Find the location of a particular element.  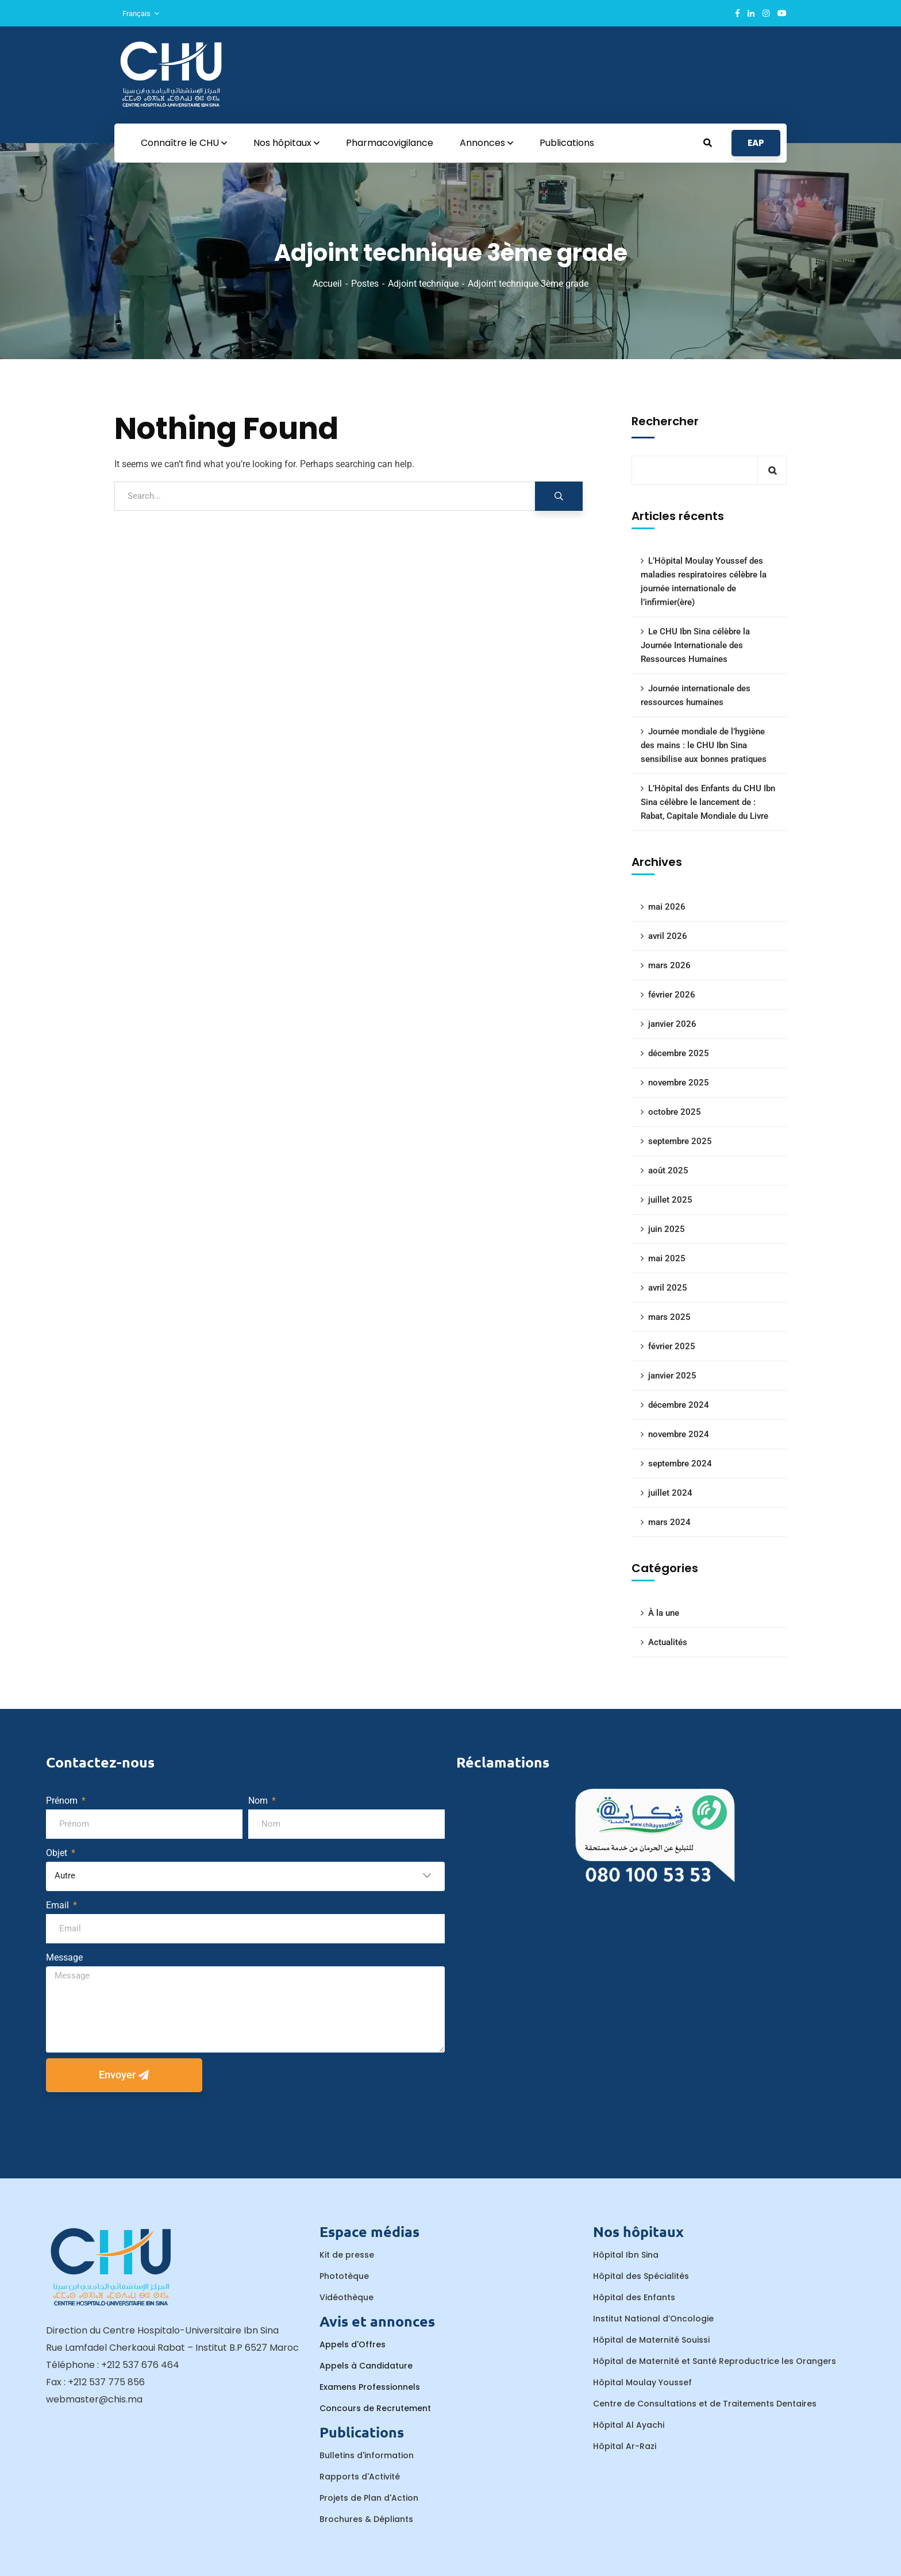

Actualités is located at coordinates (667, 1642).